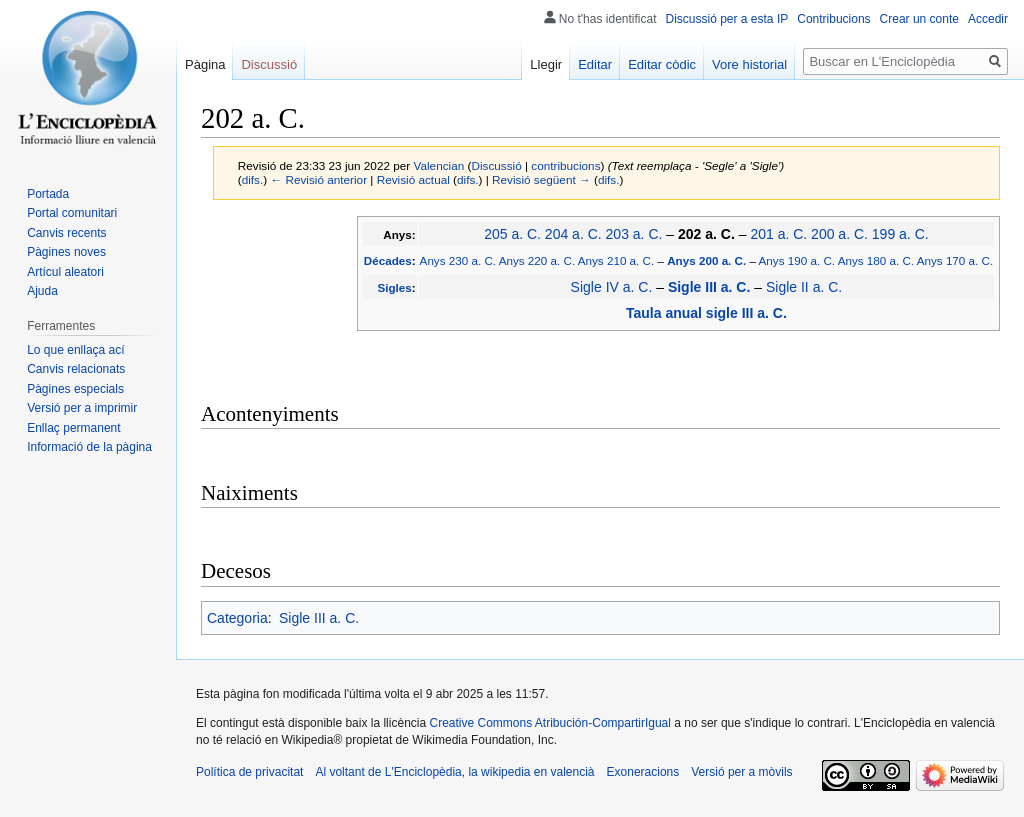  Describe the element at coordinates (778, 234) in the screenshot. I see `201 a. C.` at that location.